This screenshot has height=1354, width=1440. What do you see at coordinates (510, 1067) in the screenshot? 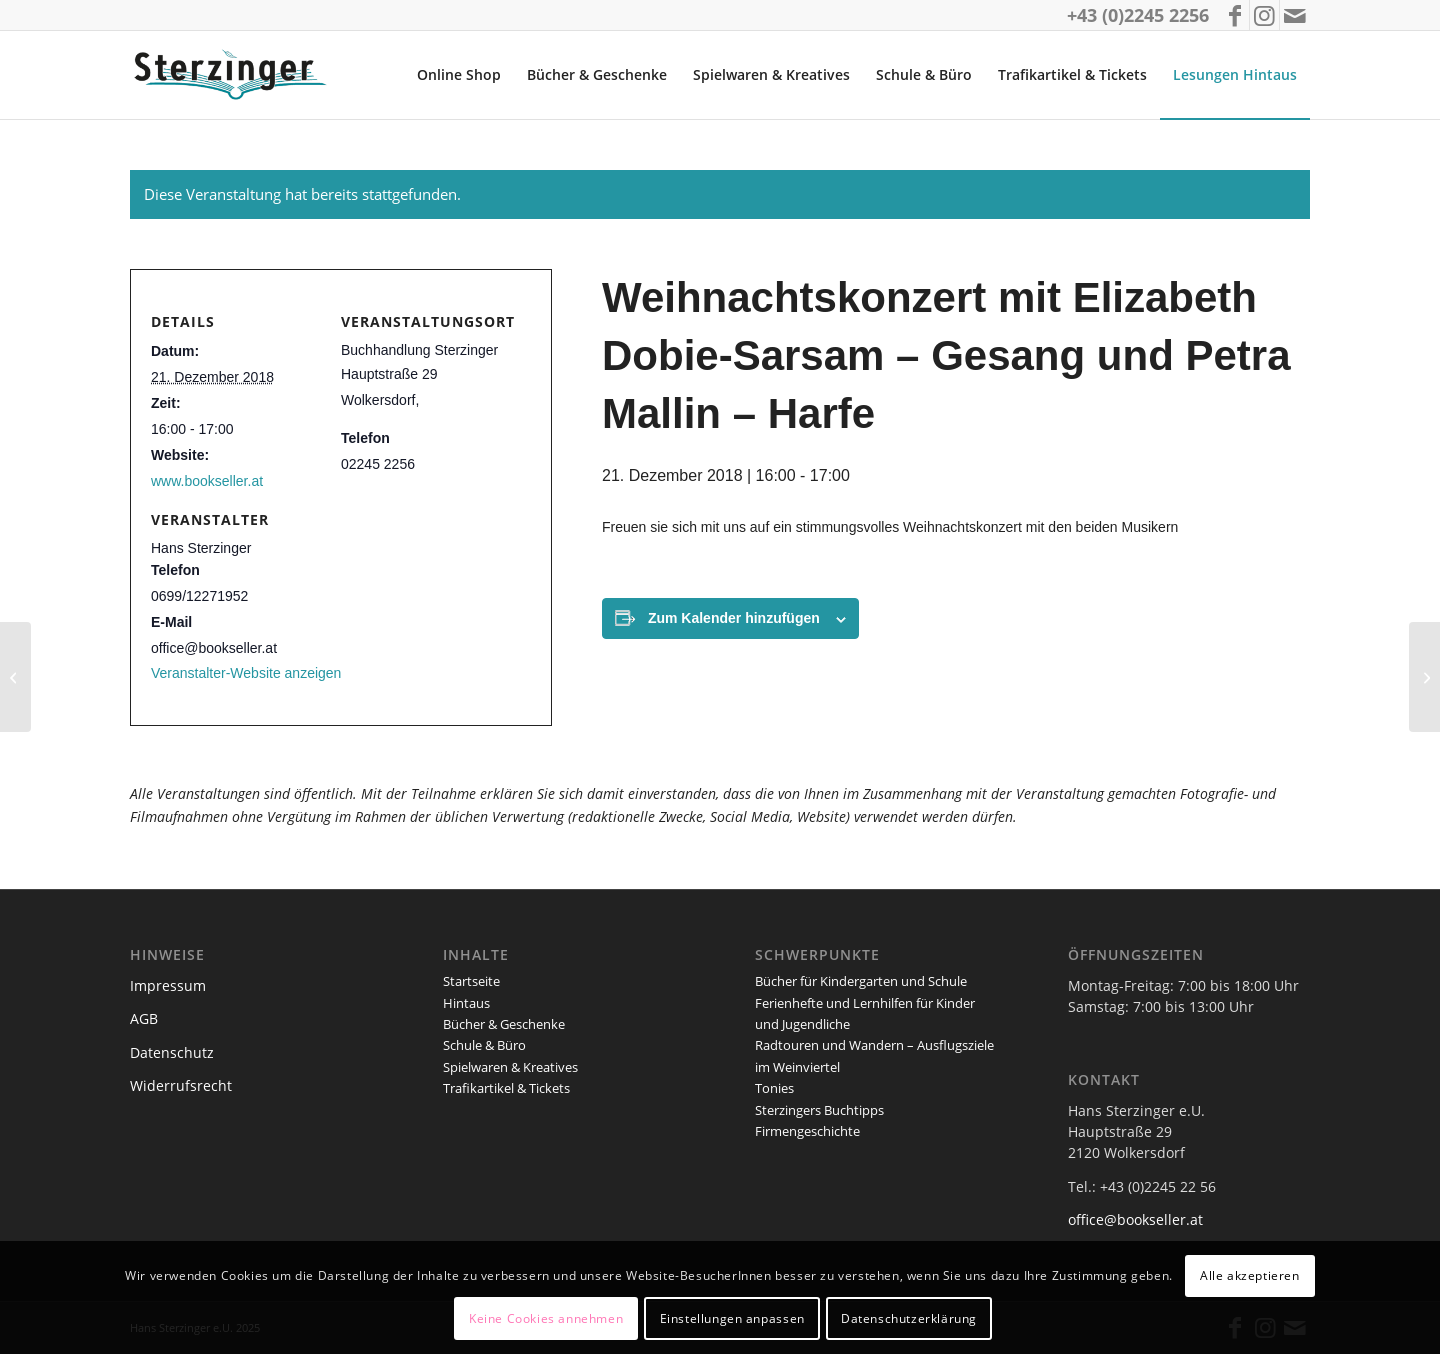
I see `Spielwaren & Kreatives` at bounding box center [510, 1067].